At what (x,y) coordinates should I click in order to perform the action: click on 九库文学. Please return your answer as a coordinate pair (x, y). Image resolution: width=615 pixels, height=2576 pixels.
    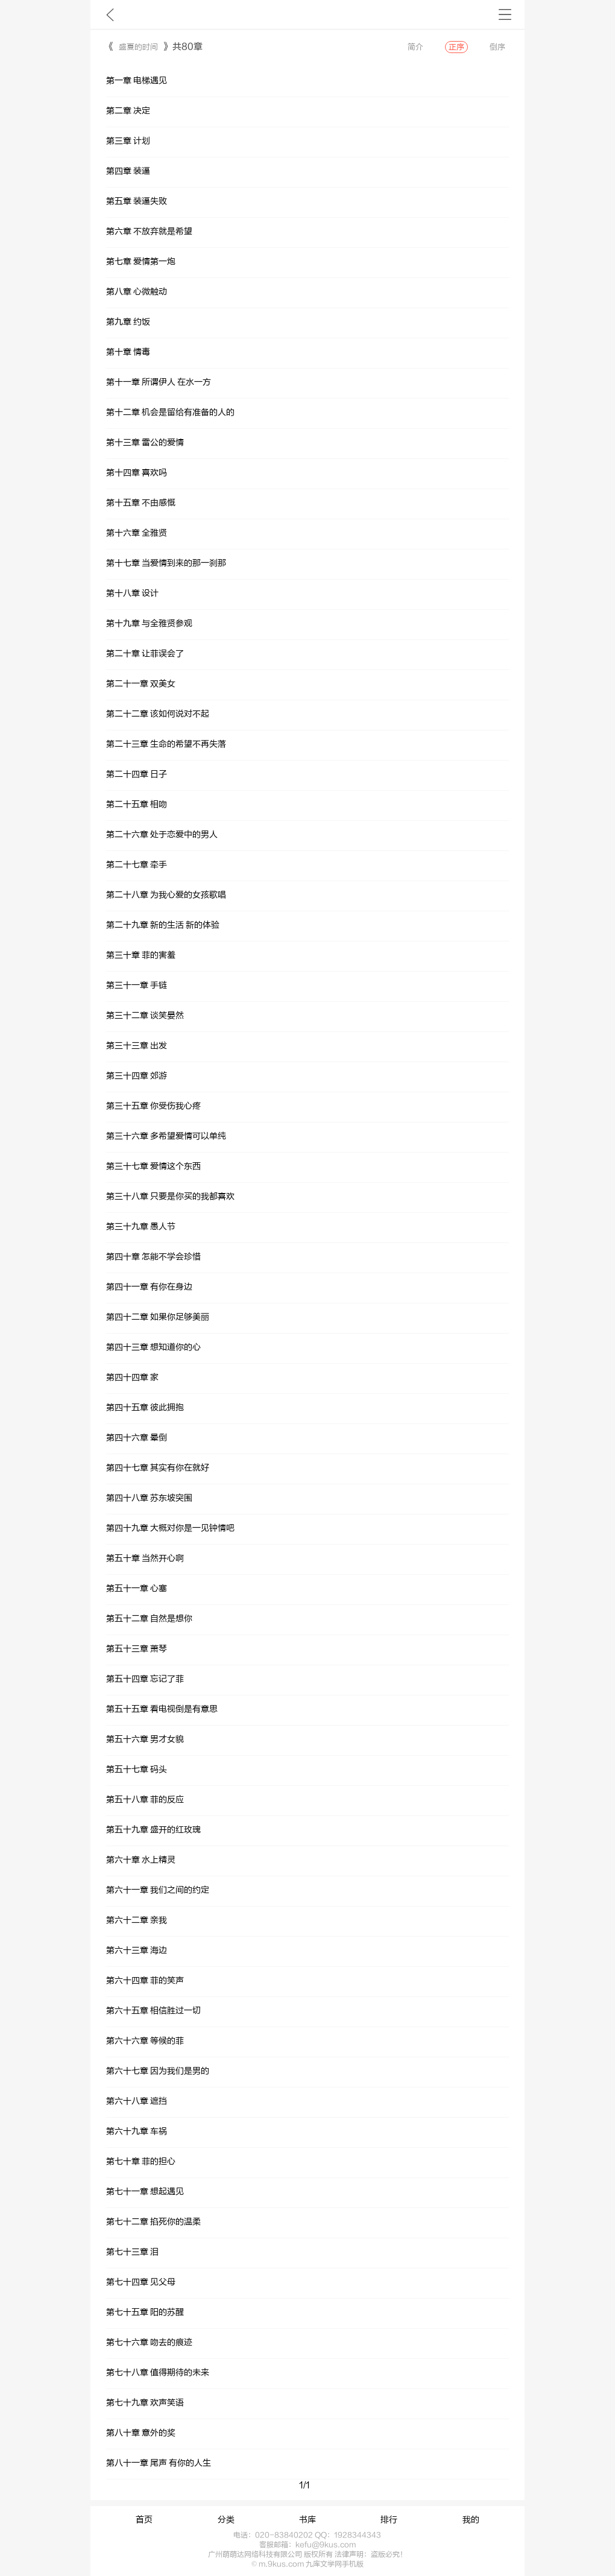
    Looking at the image, I should click on (110, 14).